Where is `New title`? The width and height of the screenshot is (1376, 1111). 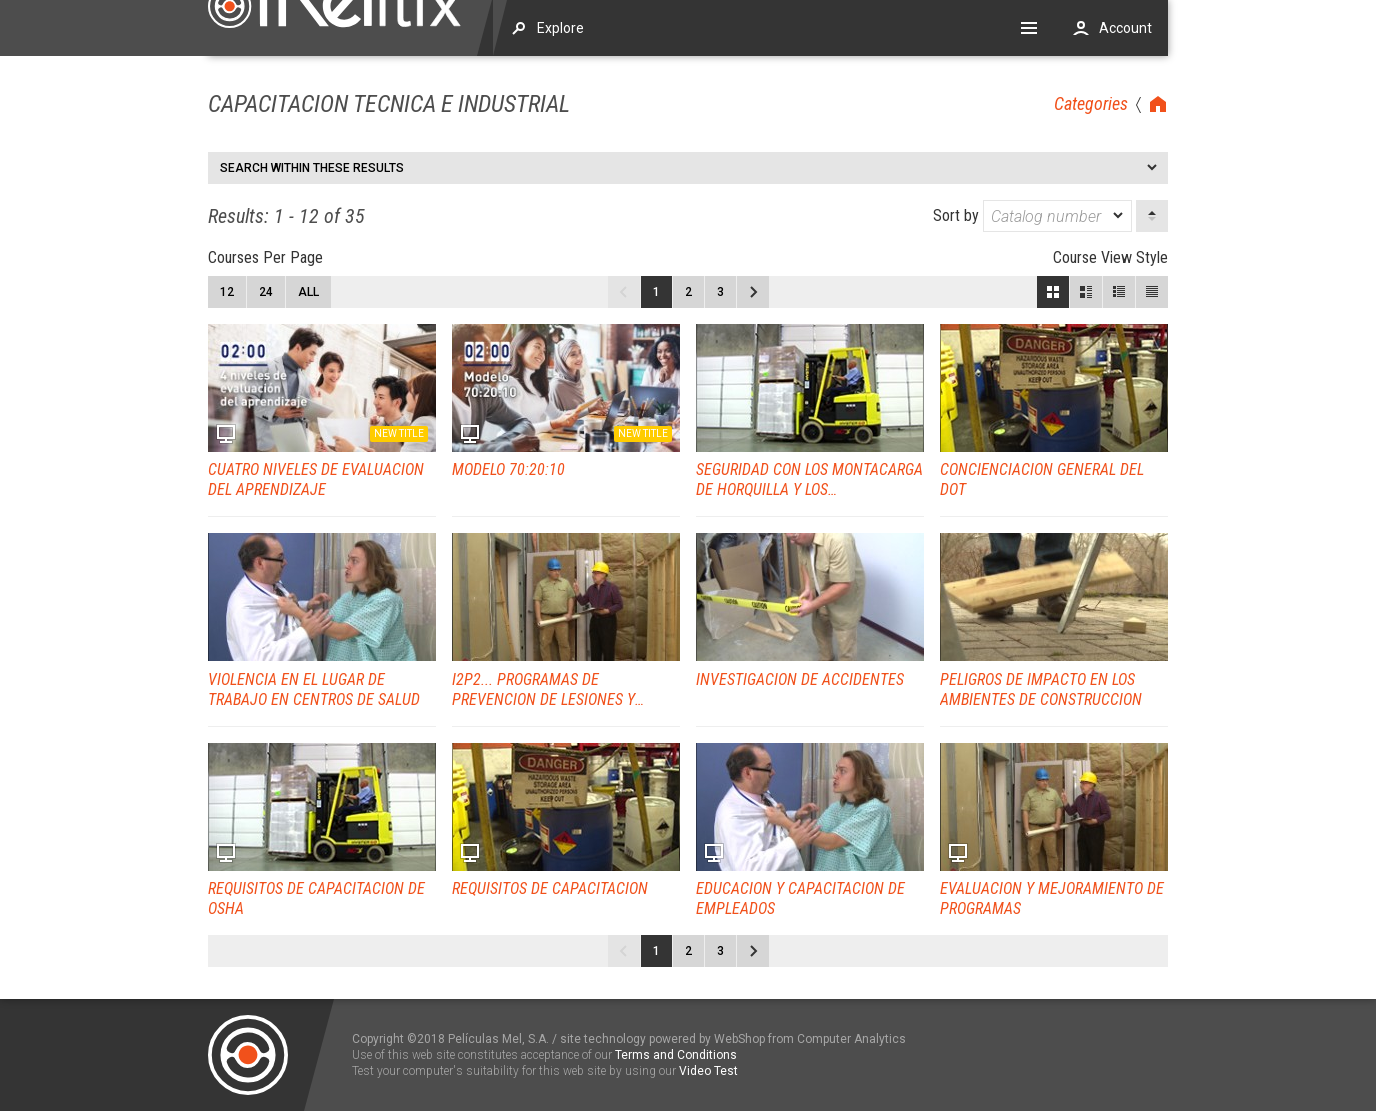
New title is located at coordinates (399, 433).